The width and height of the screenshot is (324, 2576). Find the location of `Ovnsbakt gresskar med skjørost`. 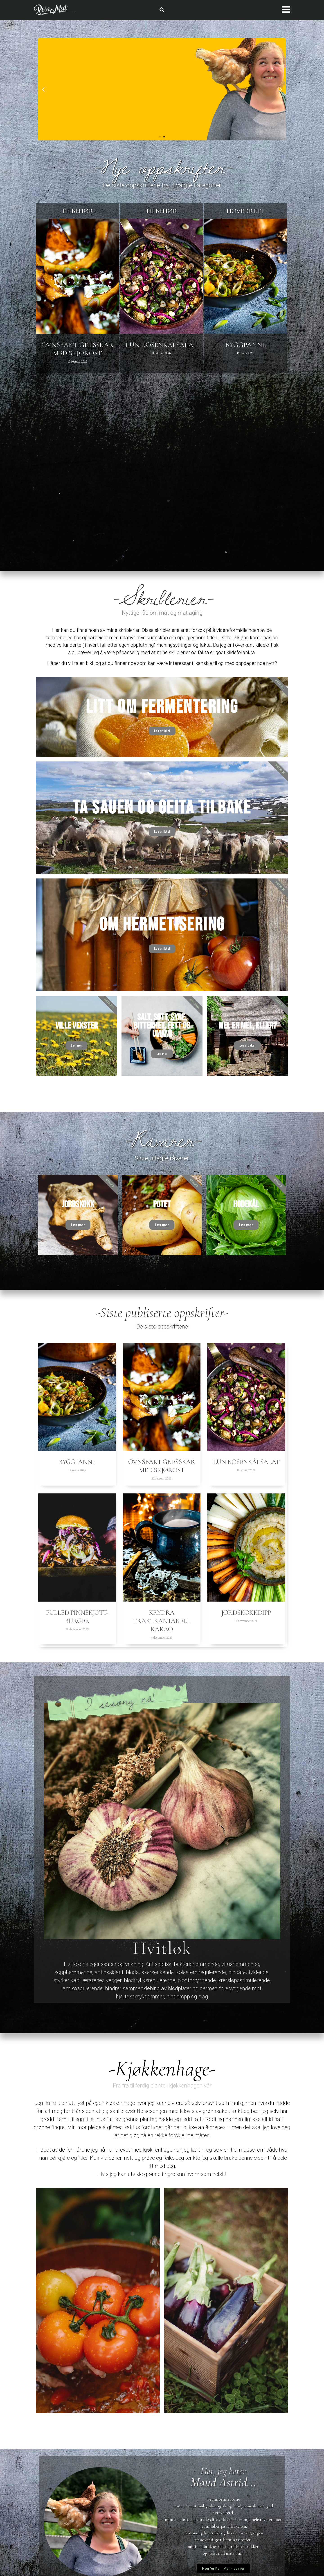

Ovnsbakt gresskar med skjørost is located at coordinates (77, 348).